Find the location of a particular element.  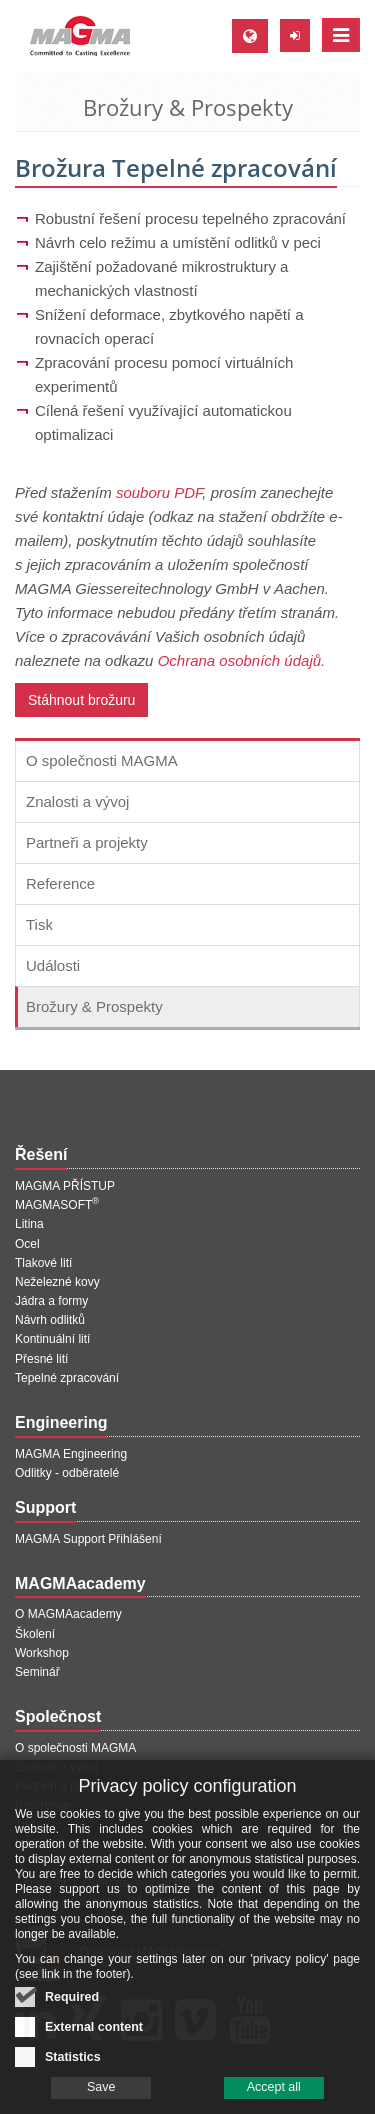

Neželezné kovy is located at coordinates (57, 1282).